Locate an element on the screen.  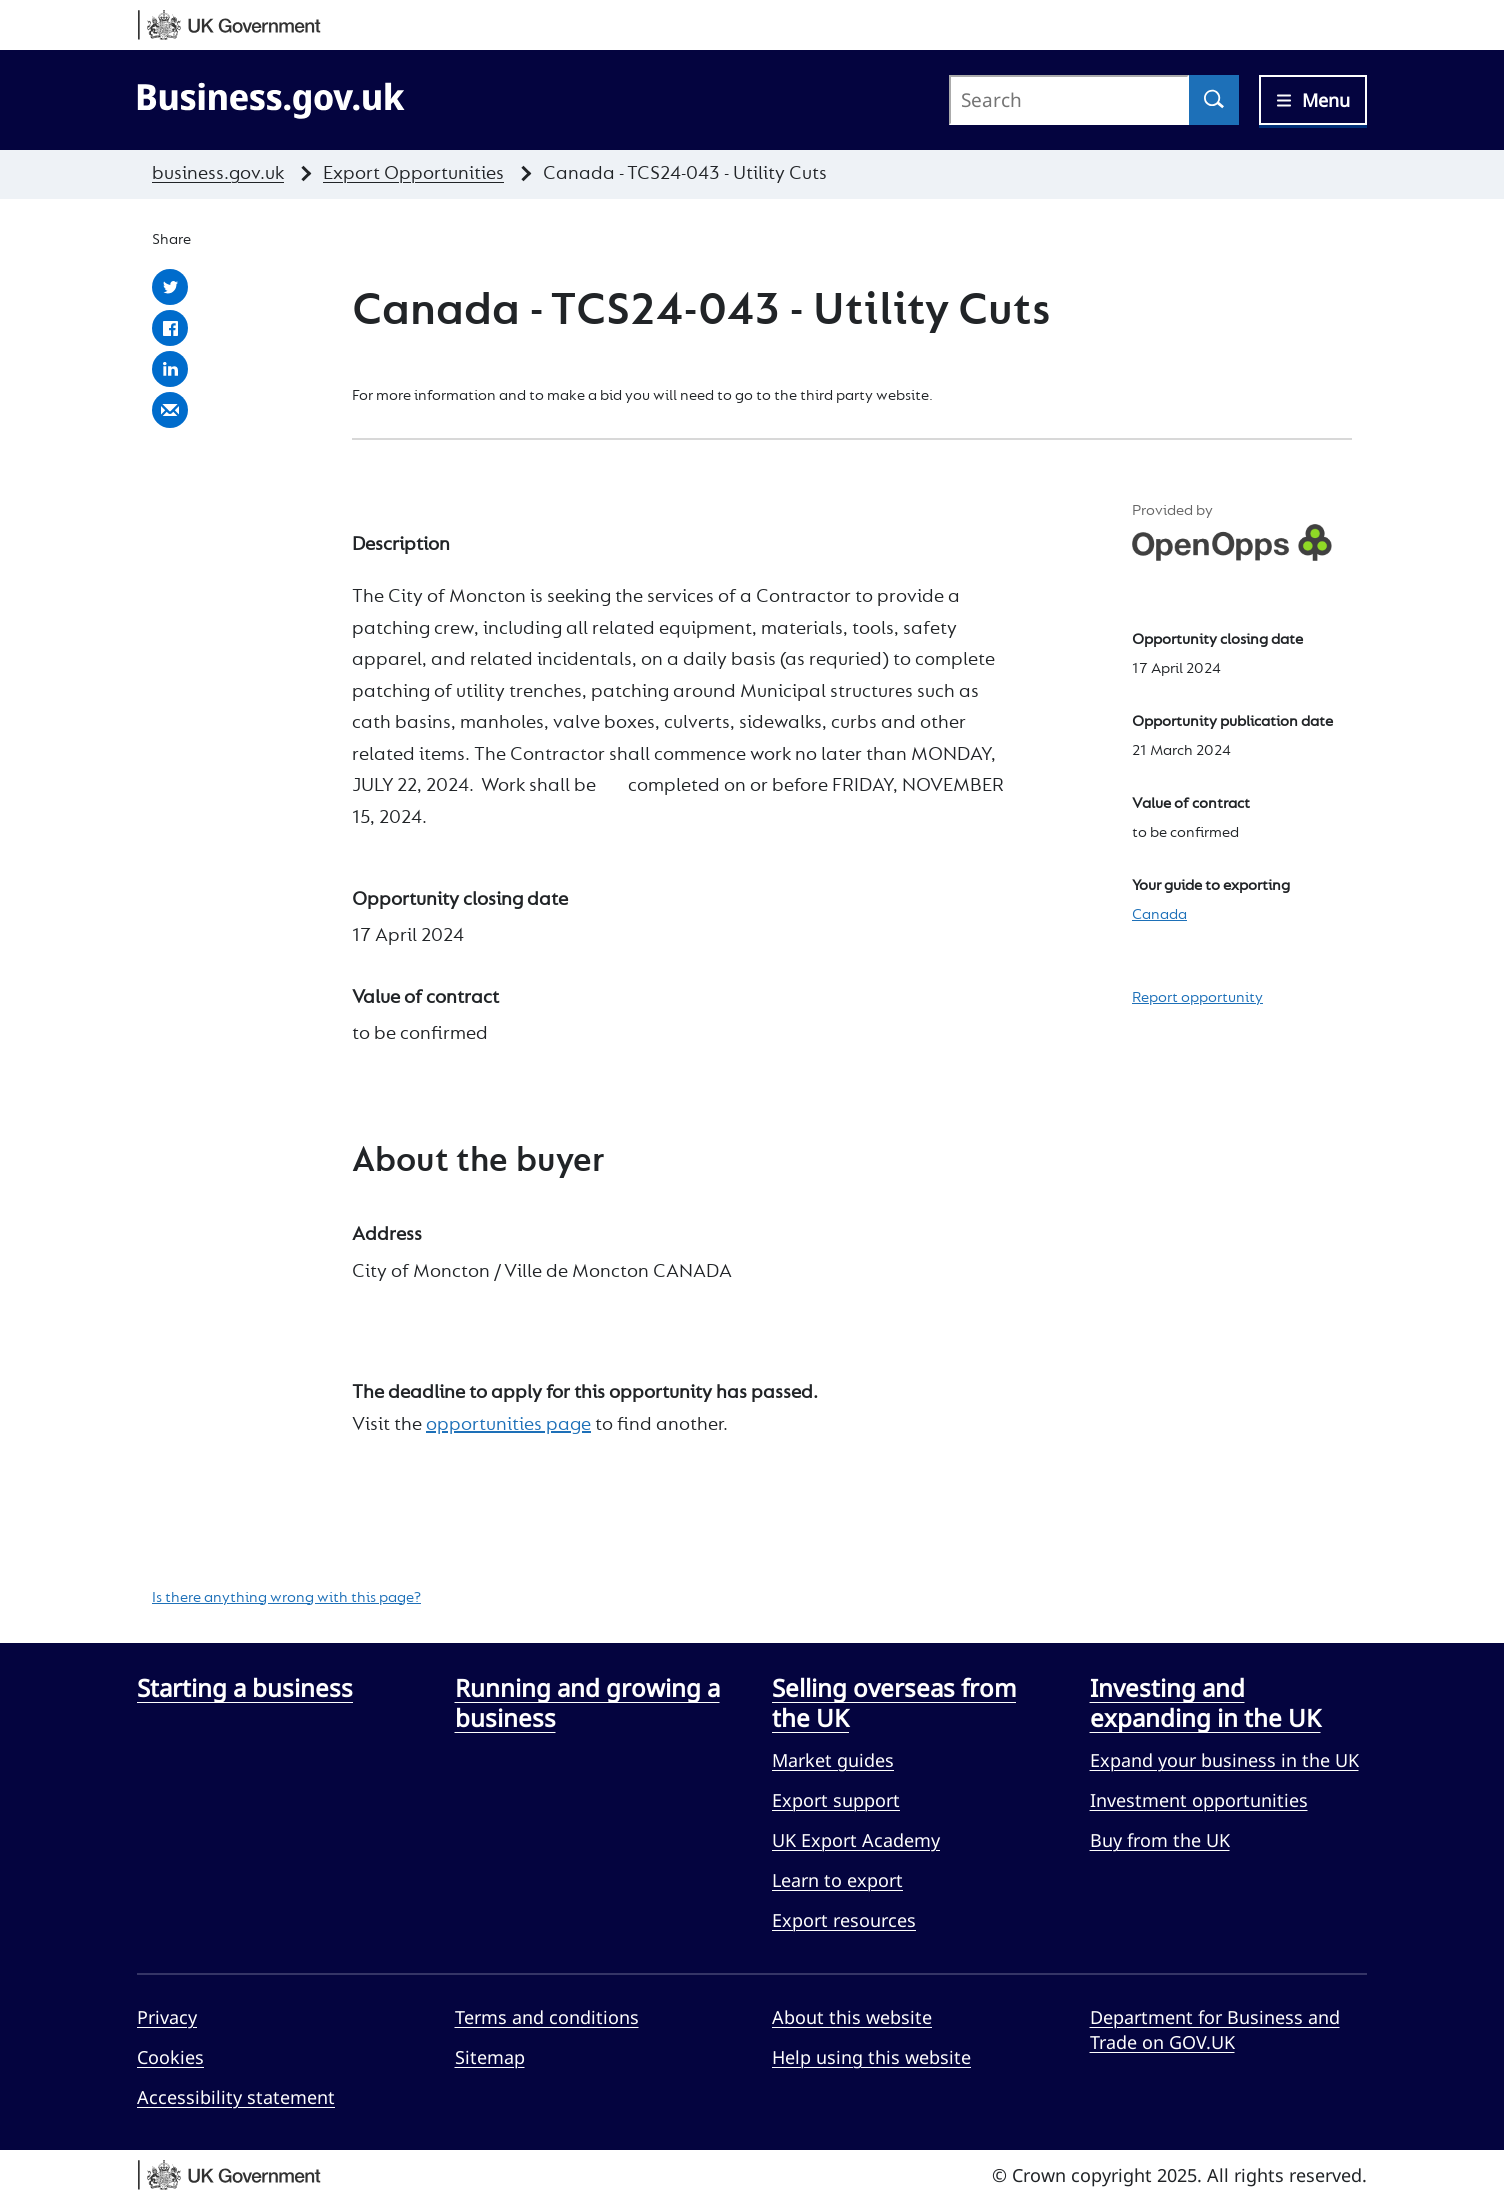
Learn to export is located at coordinates (837, 1880).